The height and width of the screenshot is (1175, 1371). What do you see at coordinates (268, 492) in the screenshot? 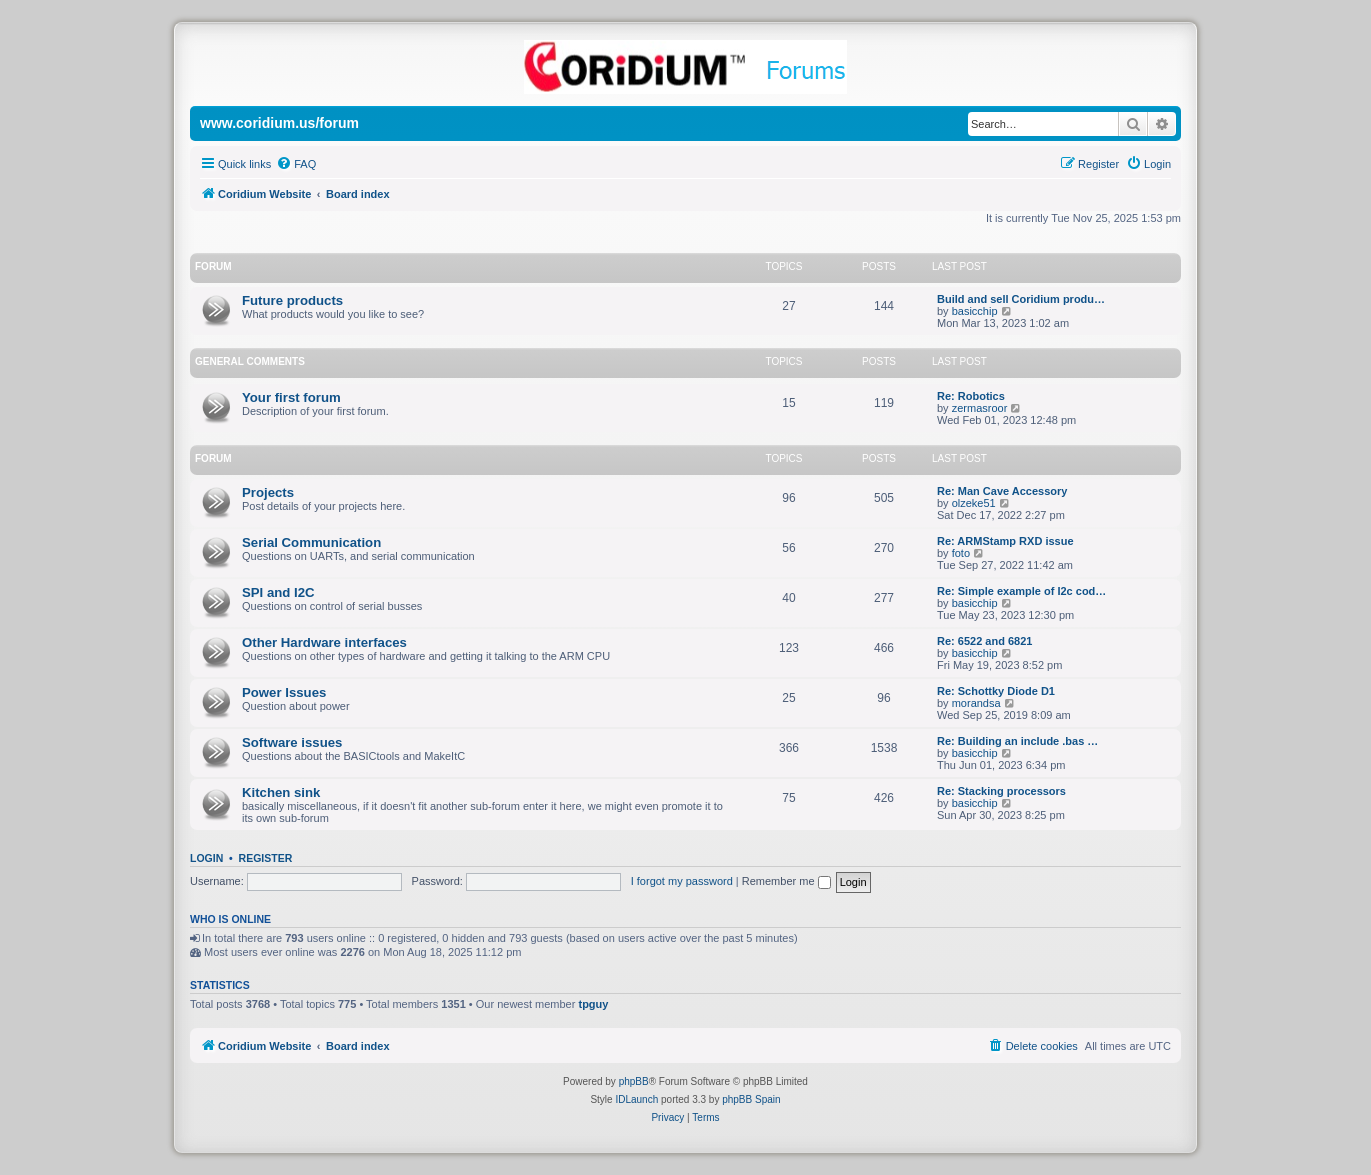
I see `Projects` at bounding box center [268, 492].